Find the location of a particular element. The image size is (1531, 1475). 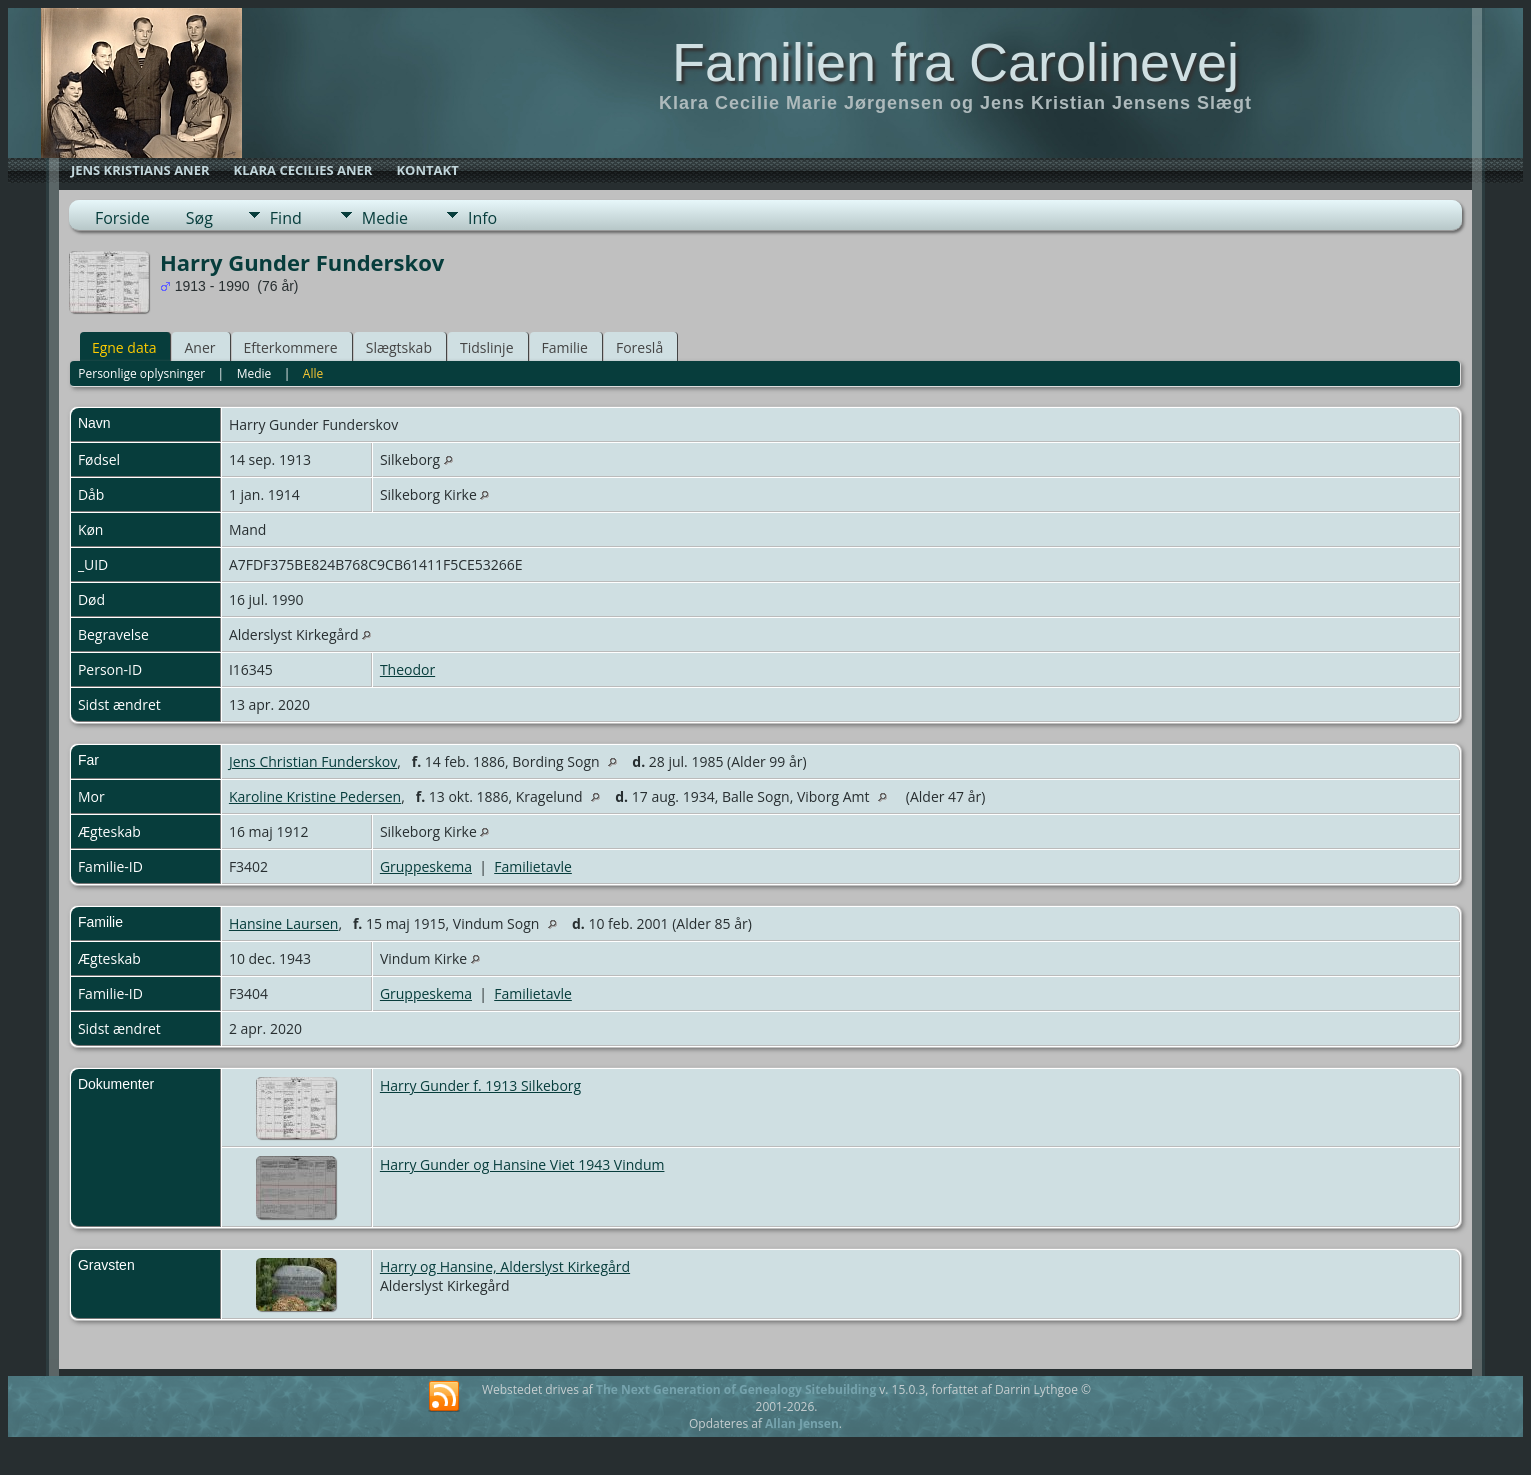

Jens Christian Funderskov is located at coordinates (313, 761).